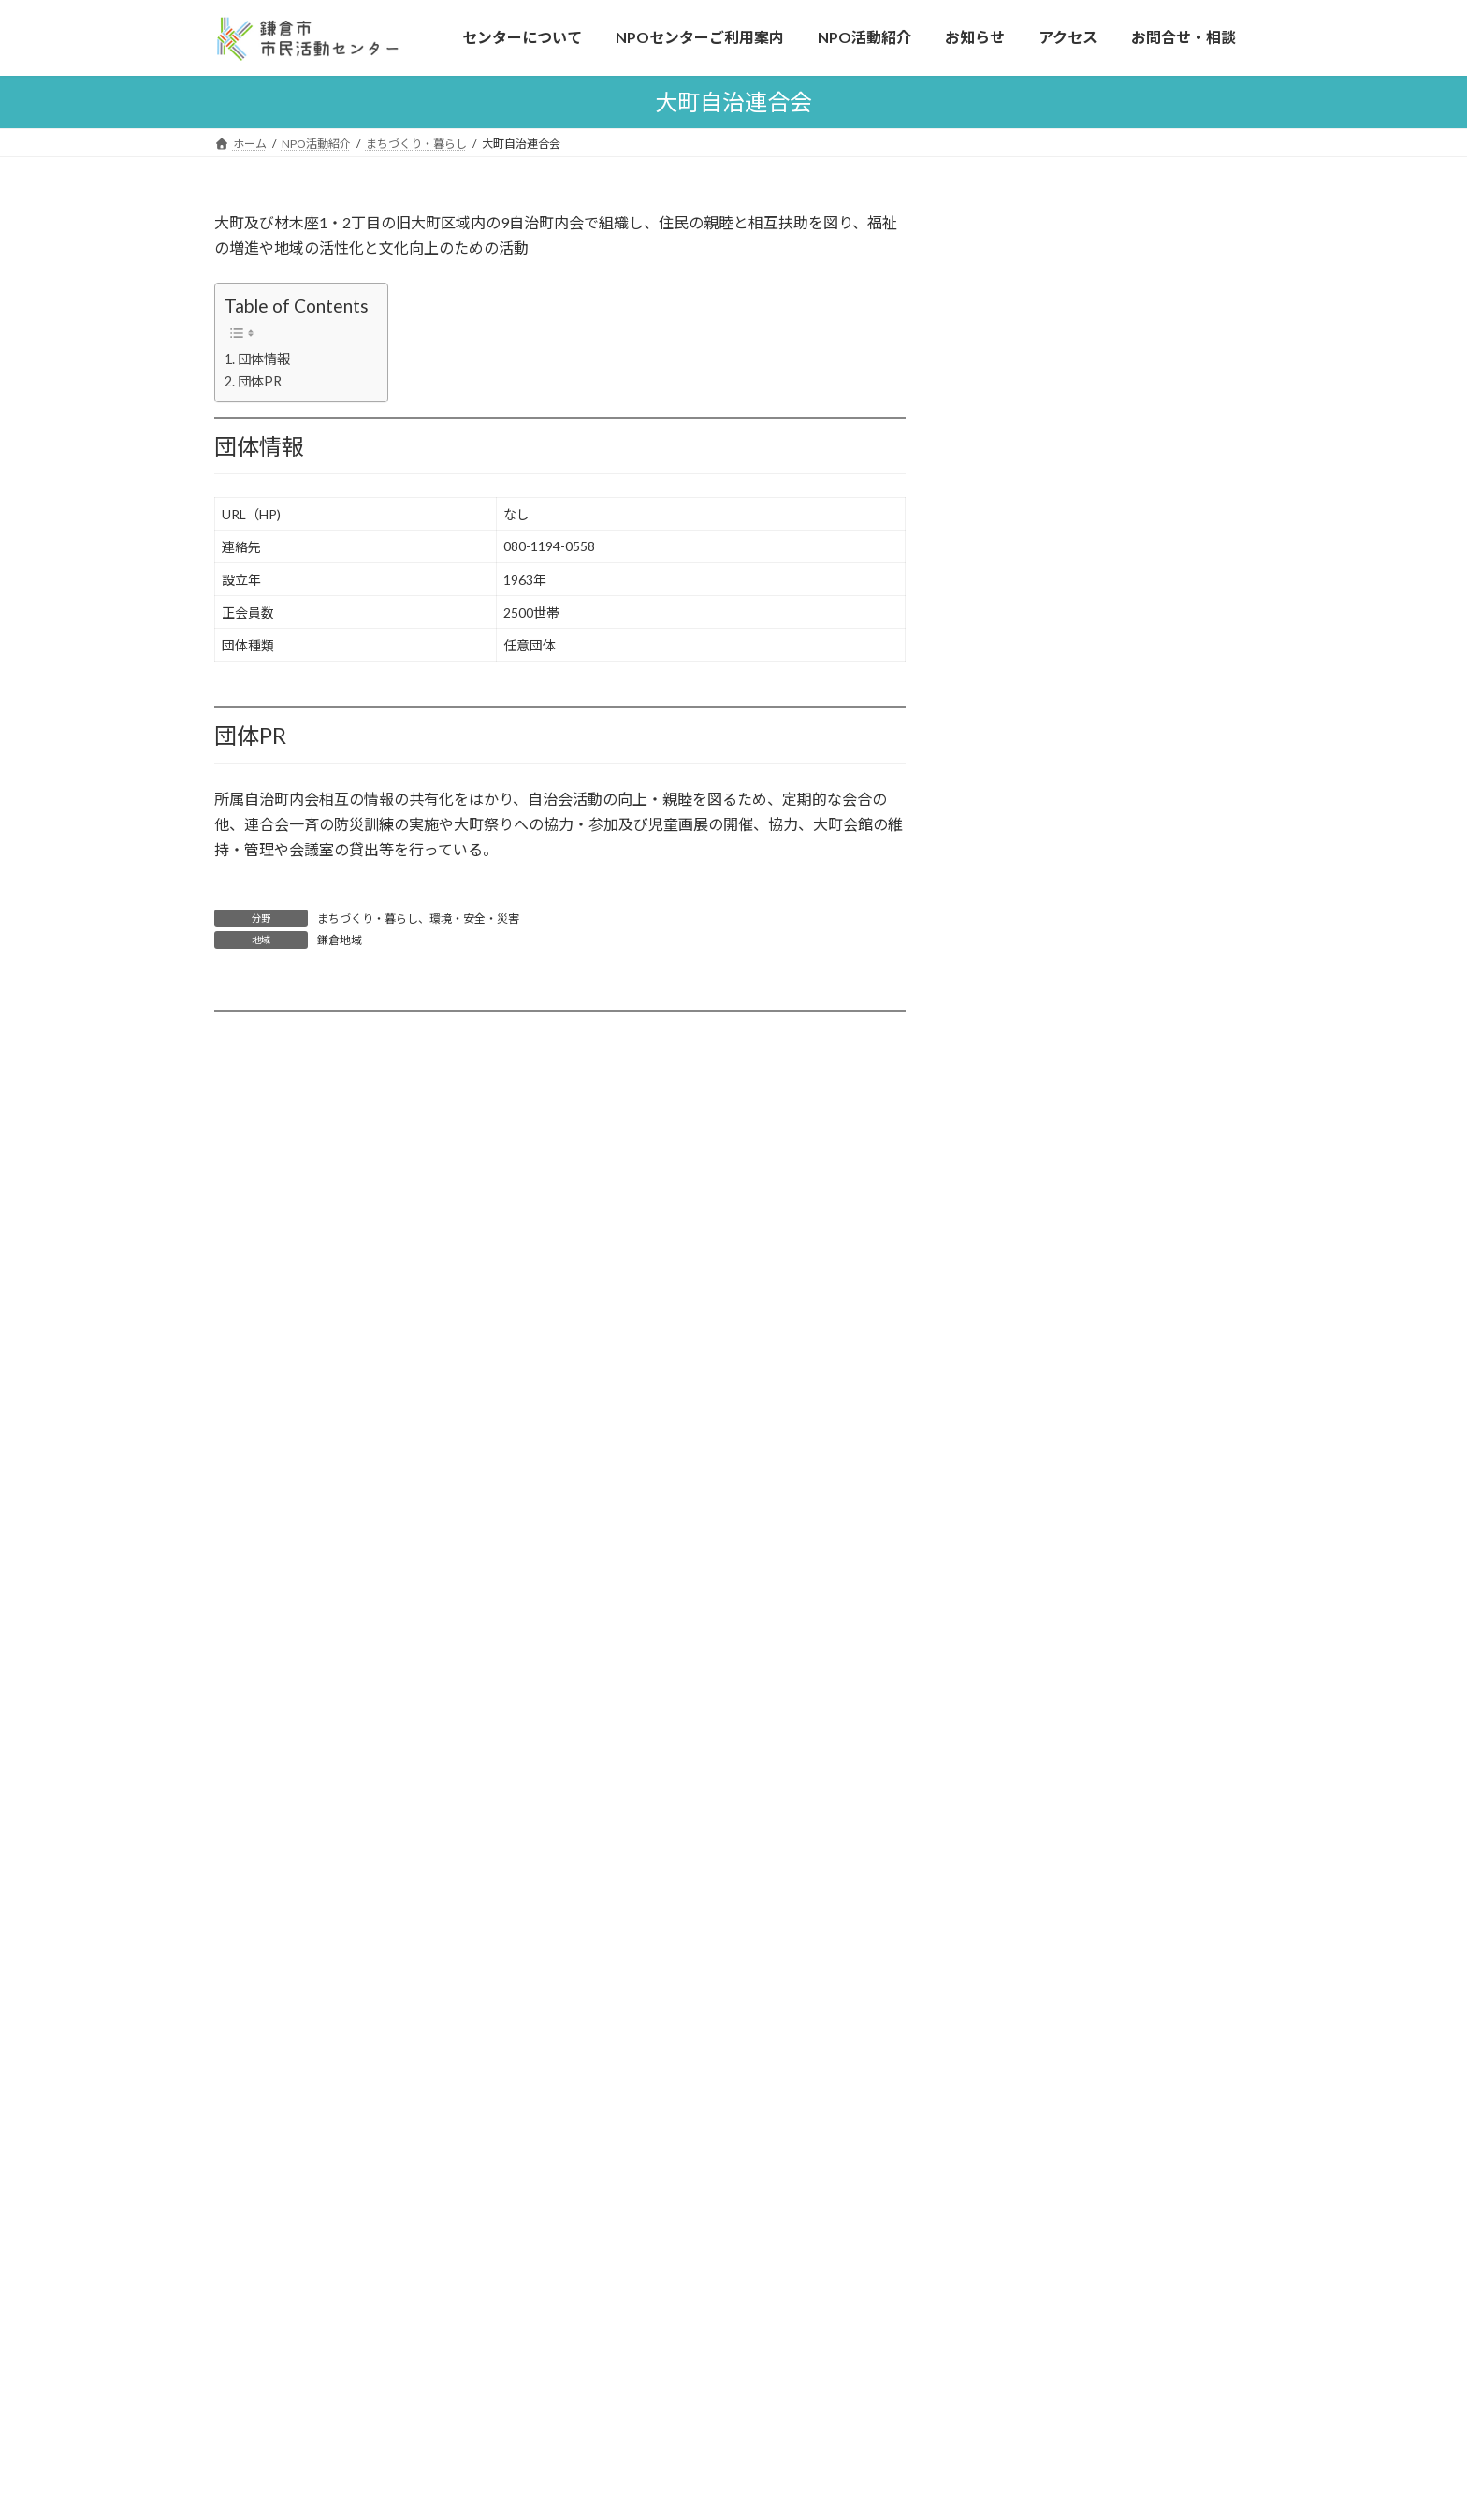 This screenshot has height=2520, width=1467. I want to click on 助成金情報, so click(656, 2001).